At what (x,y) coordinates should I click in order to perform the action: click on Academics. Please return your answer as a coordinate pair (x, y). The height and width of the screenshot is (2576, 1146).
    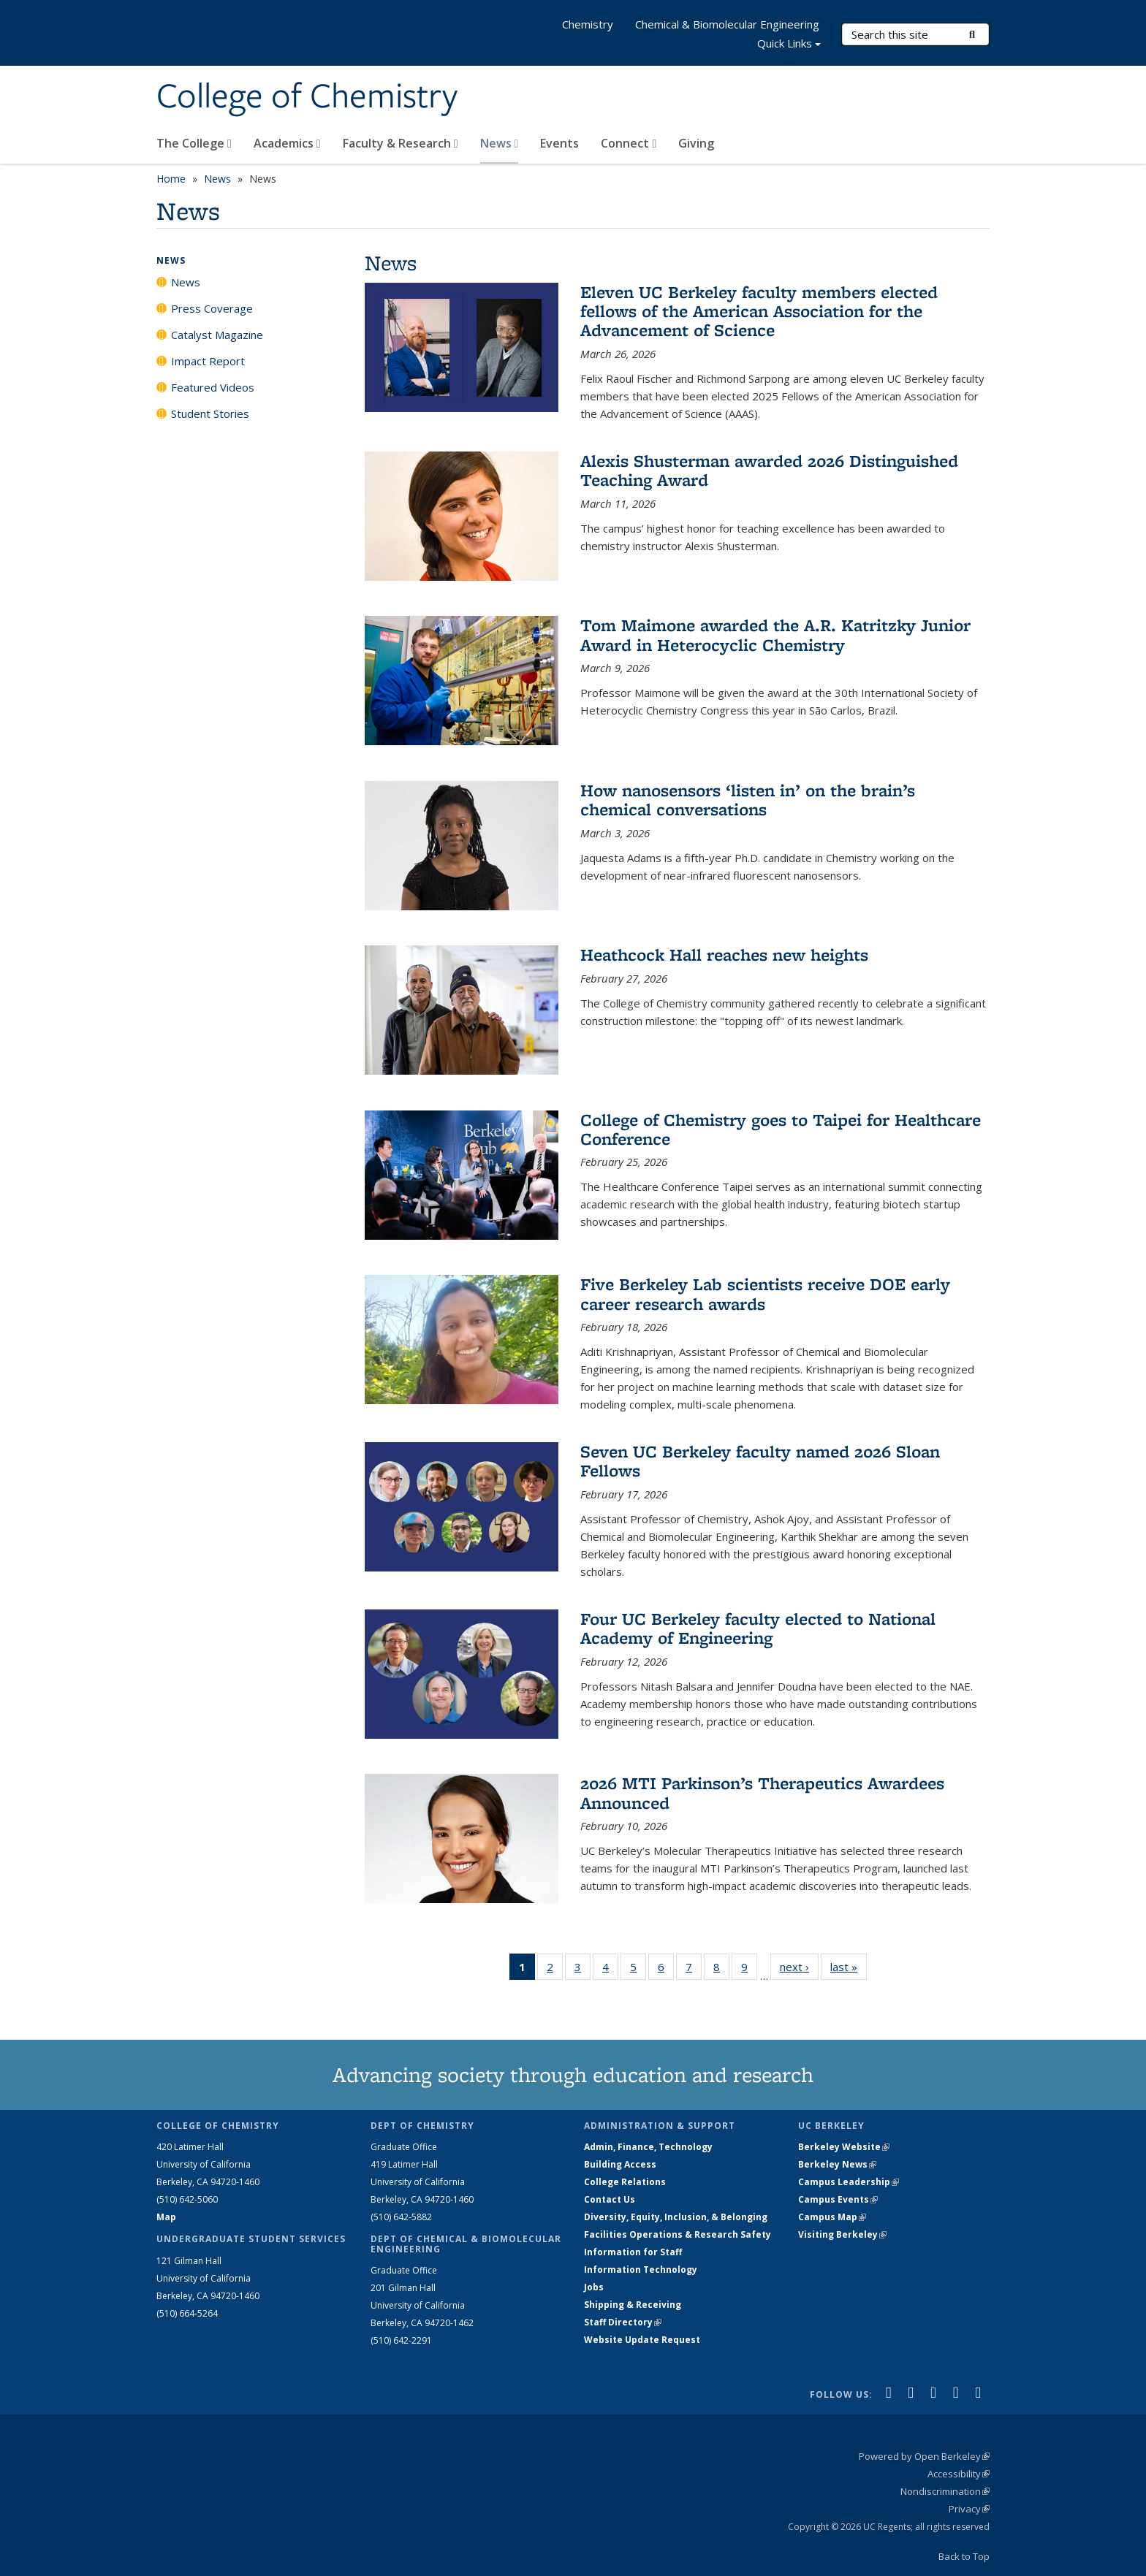
    Looking at the image, I should click on (287, 143).